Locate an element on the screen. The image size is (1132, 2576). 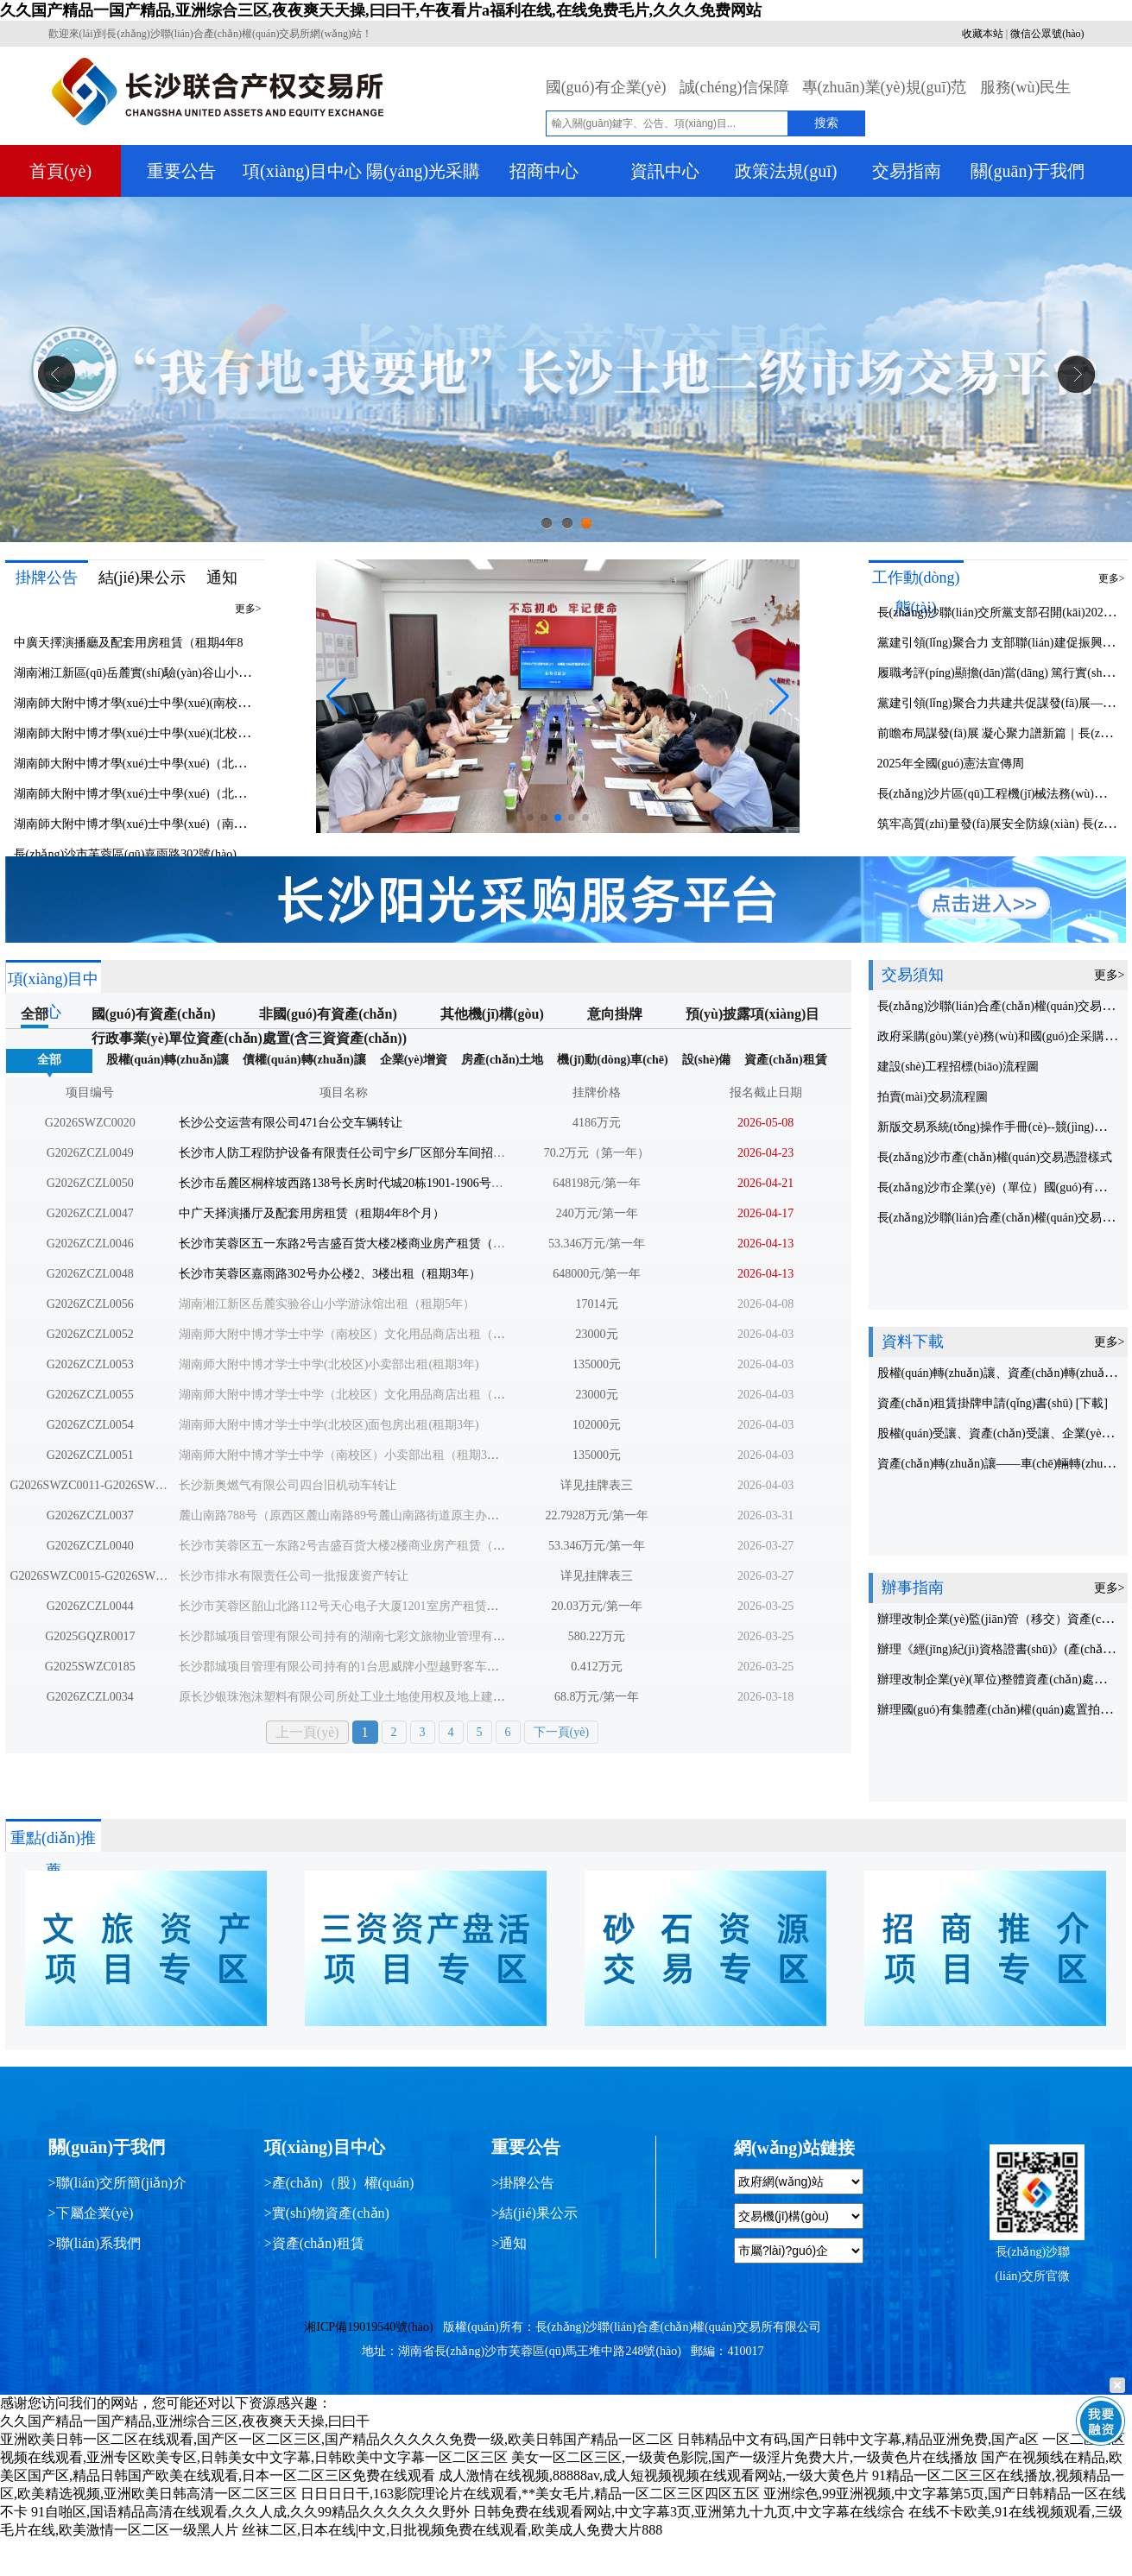
下一頁(yè) is located at coordinates (562, 1732).